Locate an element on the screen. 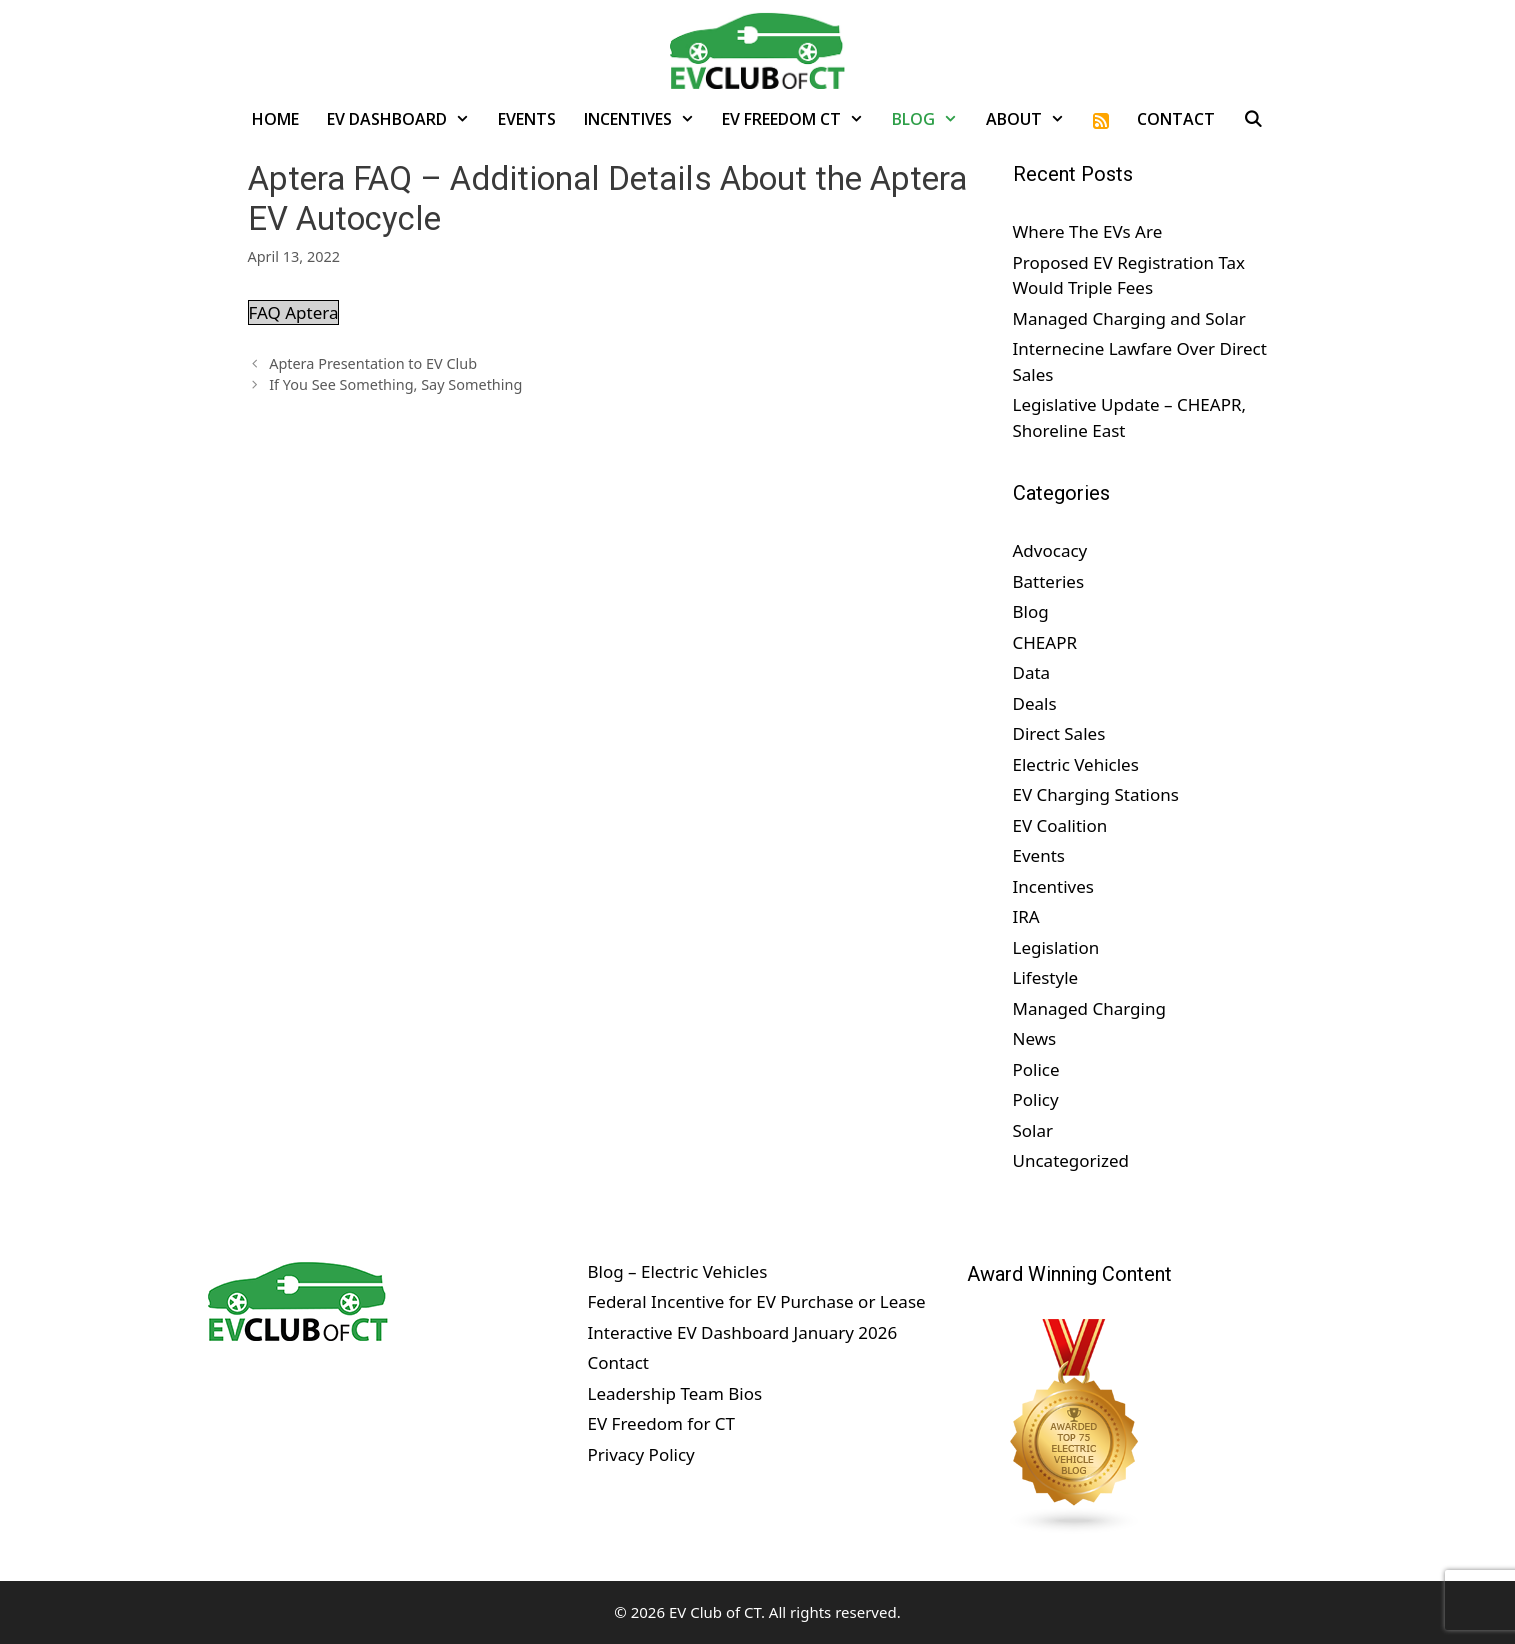 This screenshot has width=1515, height=1644. Blog is located at coordinates (932, 119).